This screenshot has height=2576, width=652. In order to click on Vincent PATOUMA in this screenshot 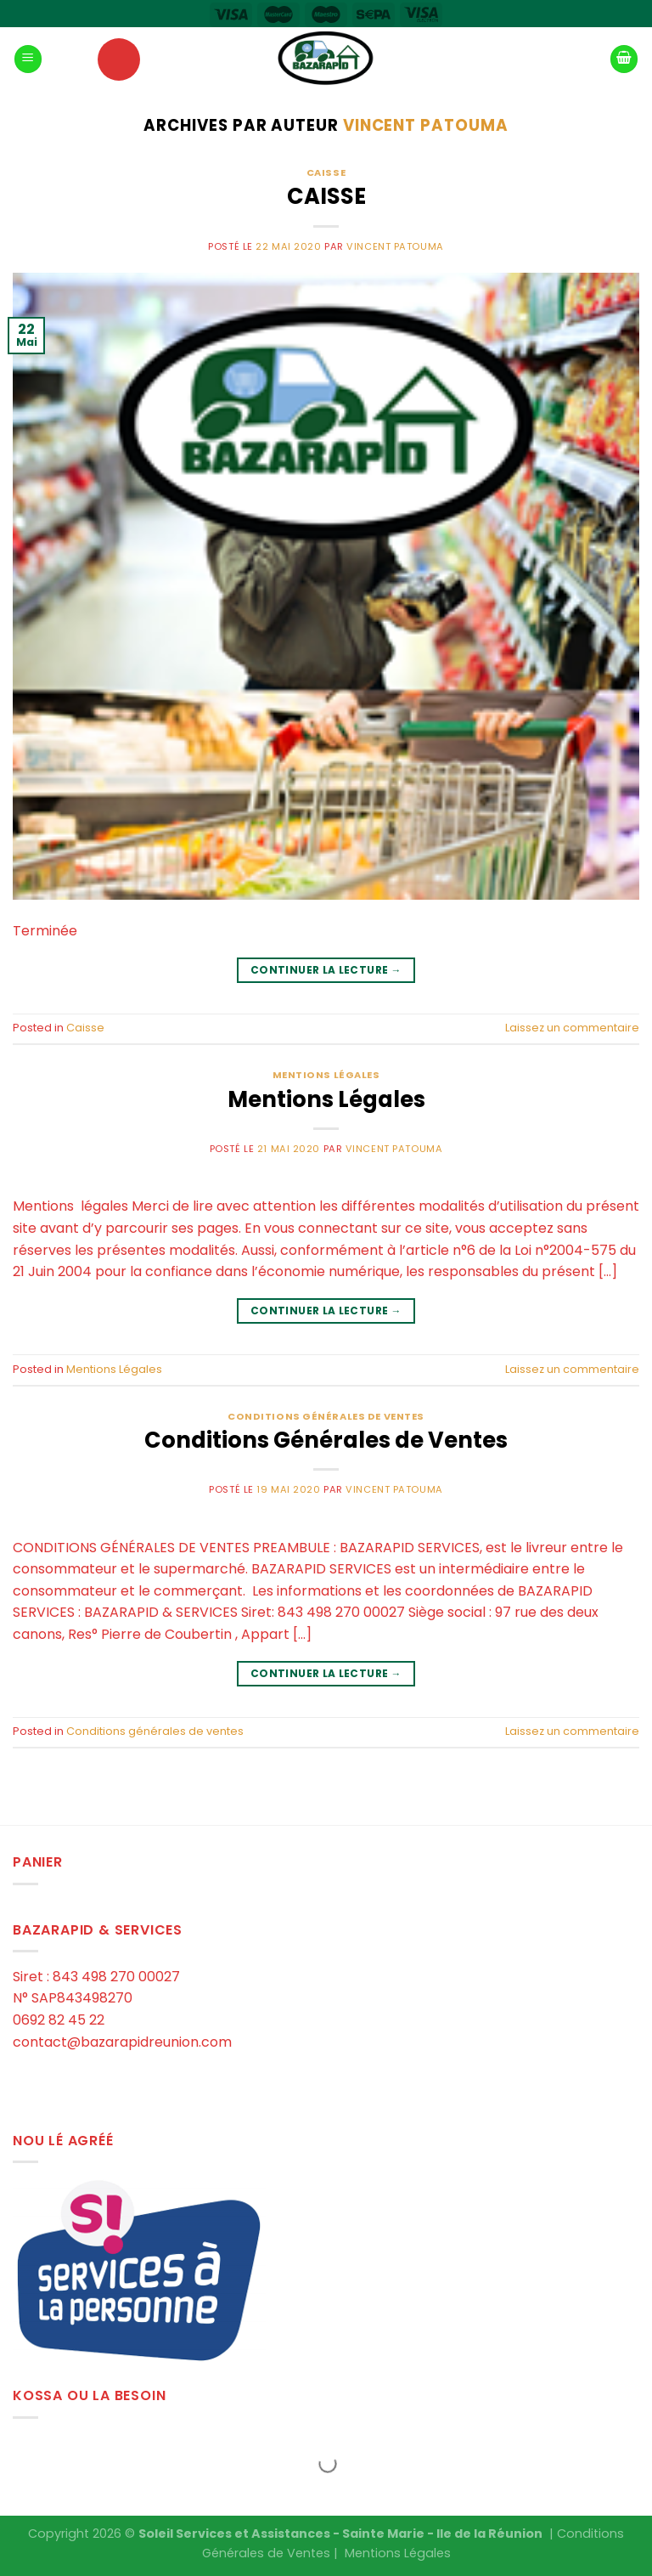, I will do `click(426, 125)`.